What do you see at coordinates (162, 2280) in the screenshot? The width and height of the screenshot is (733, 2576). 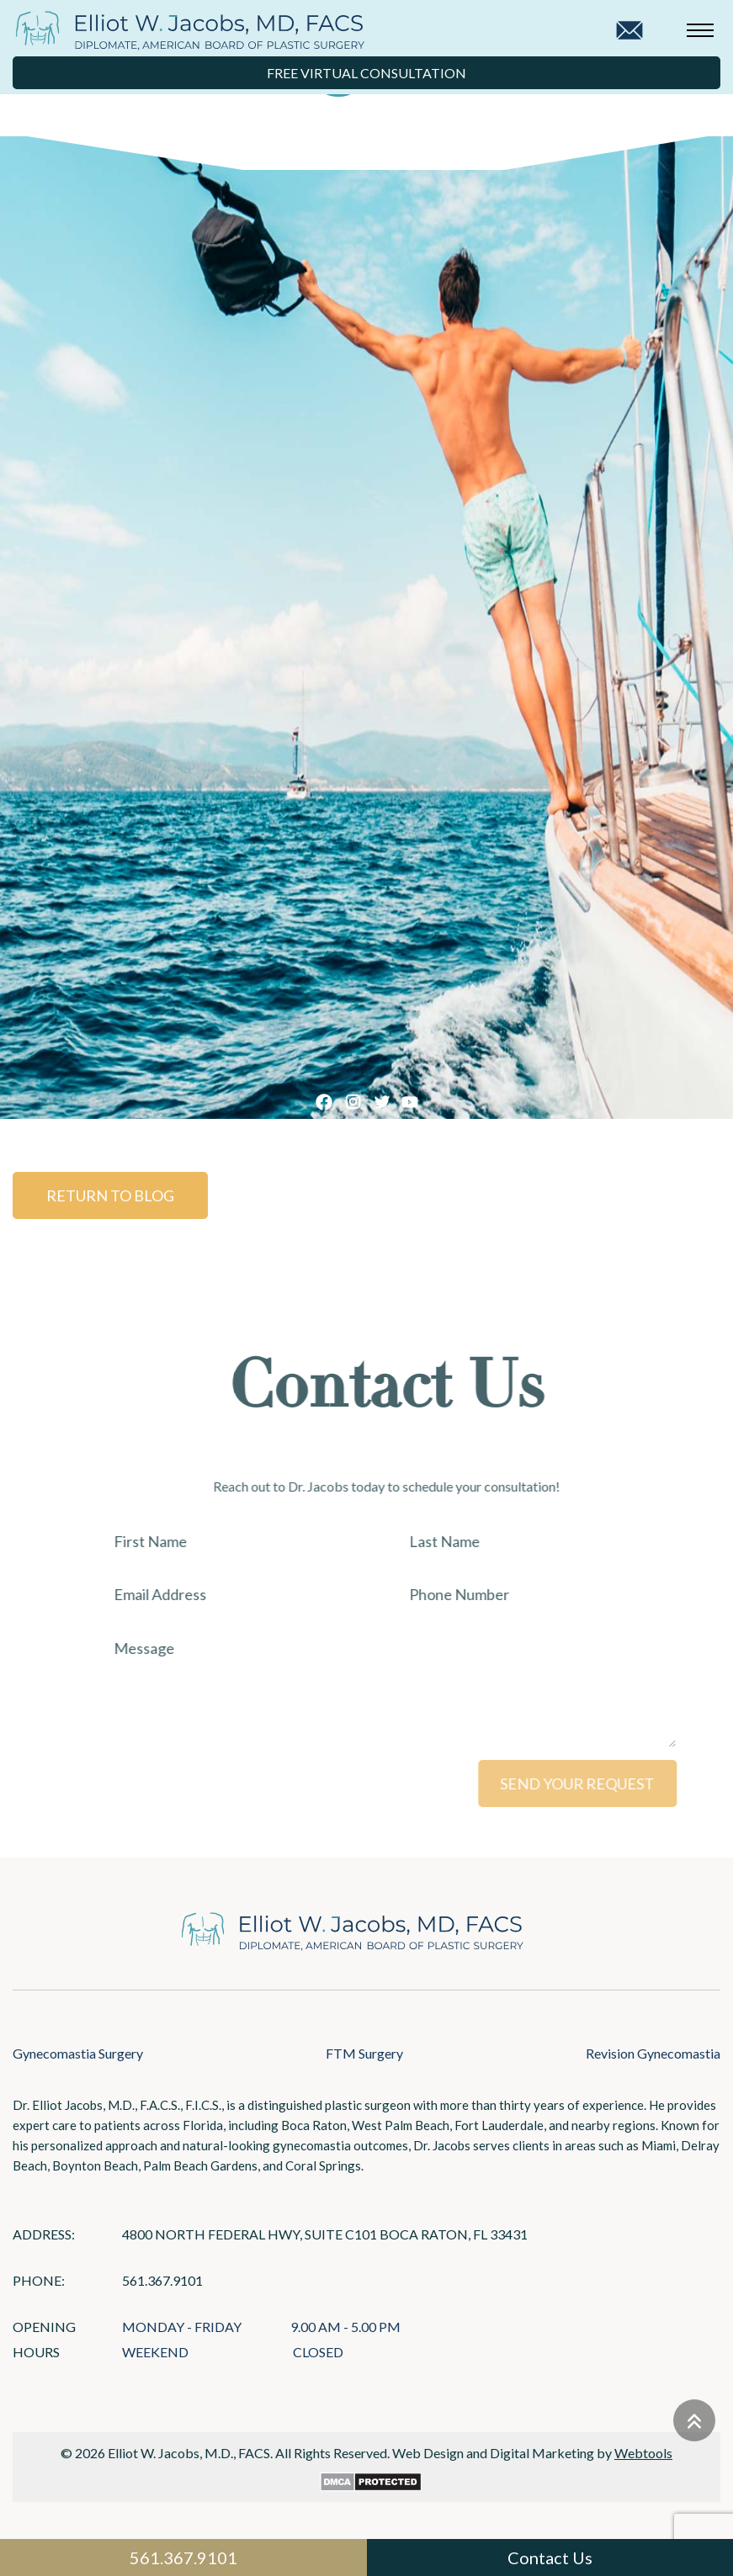 I see `561.367.9101` at bounding box center [162, 2280].